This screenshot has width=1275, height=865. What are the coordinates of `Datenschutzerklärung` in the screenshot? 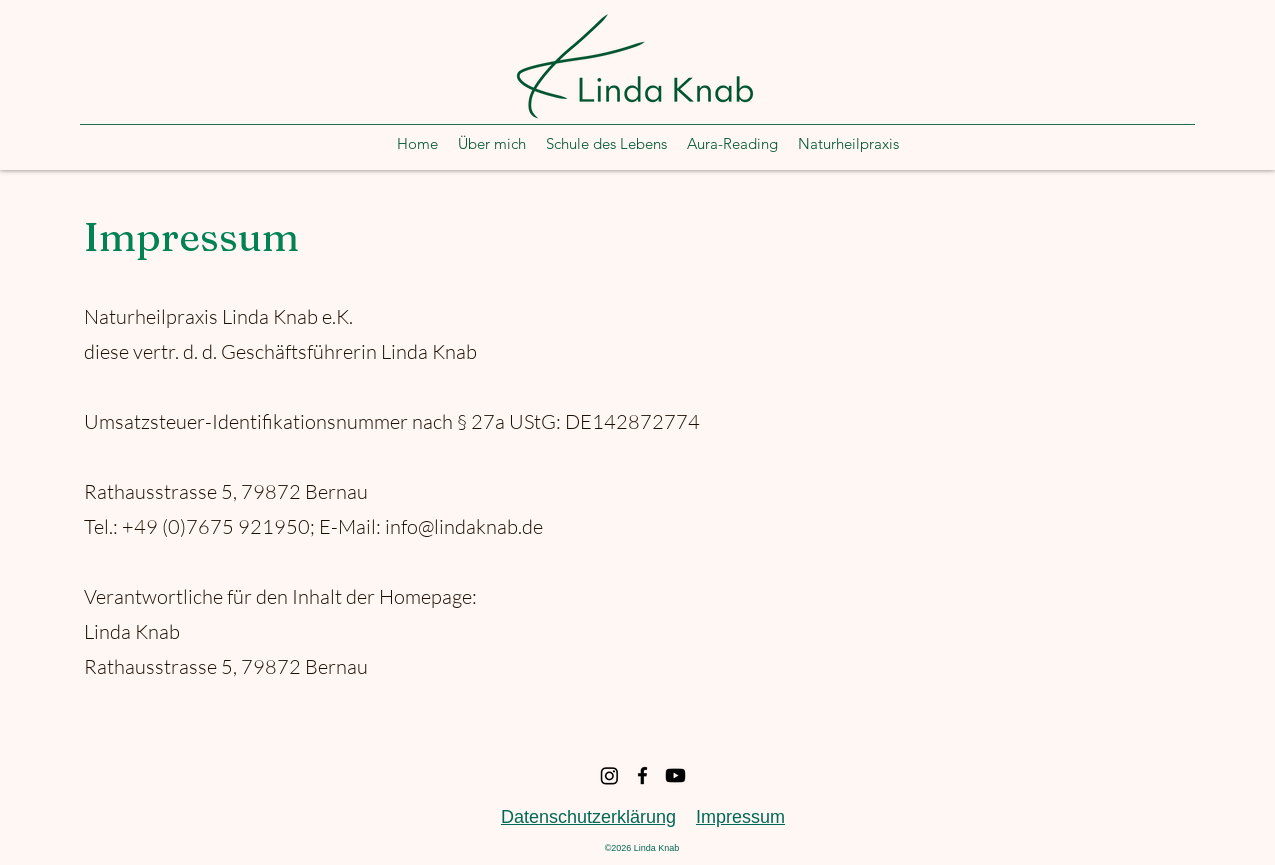 It's located at (588, 817).